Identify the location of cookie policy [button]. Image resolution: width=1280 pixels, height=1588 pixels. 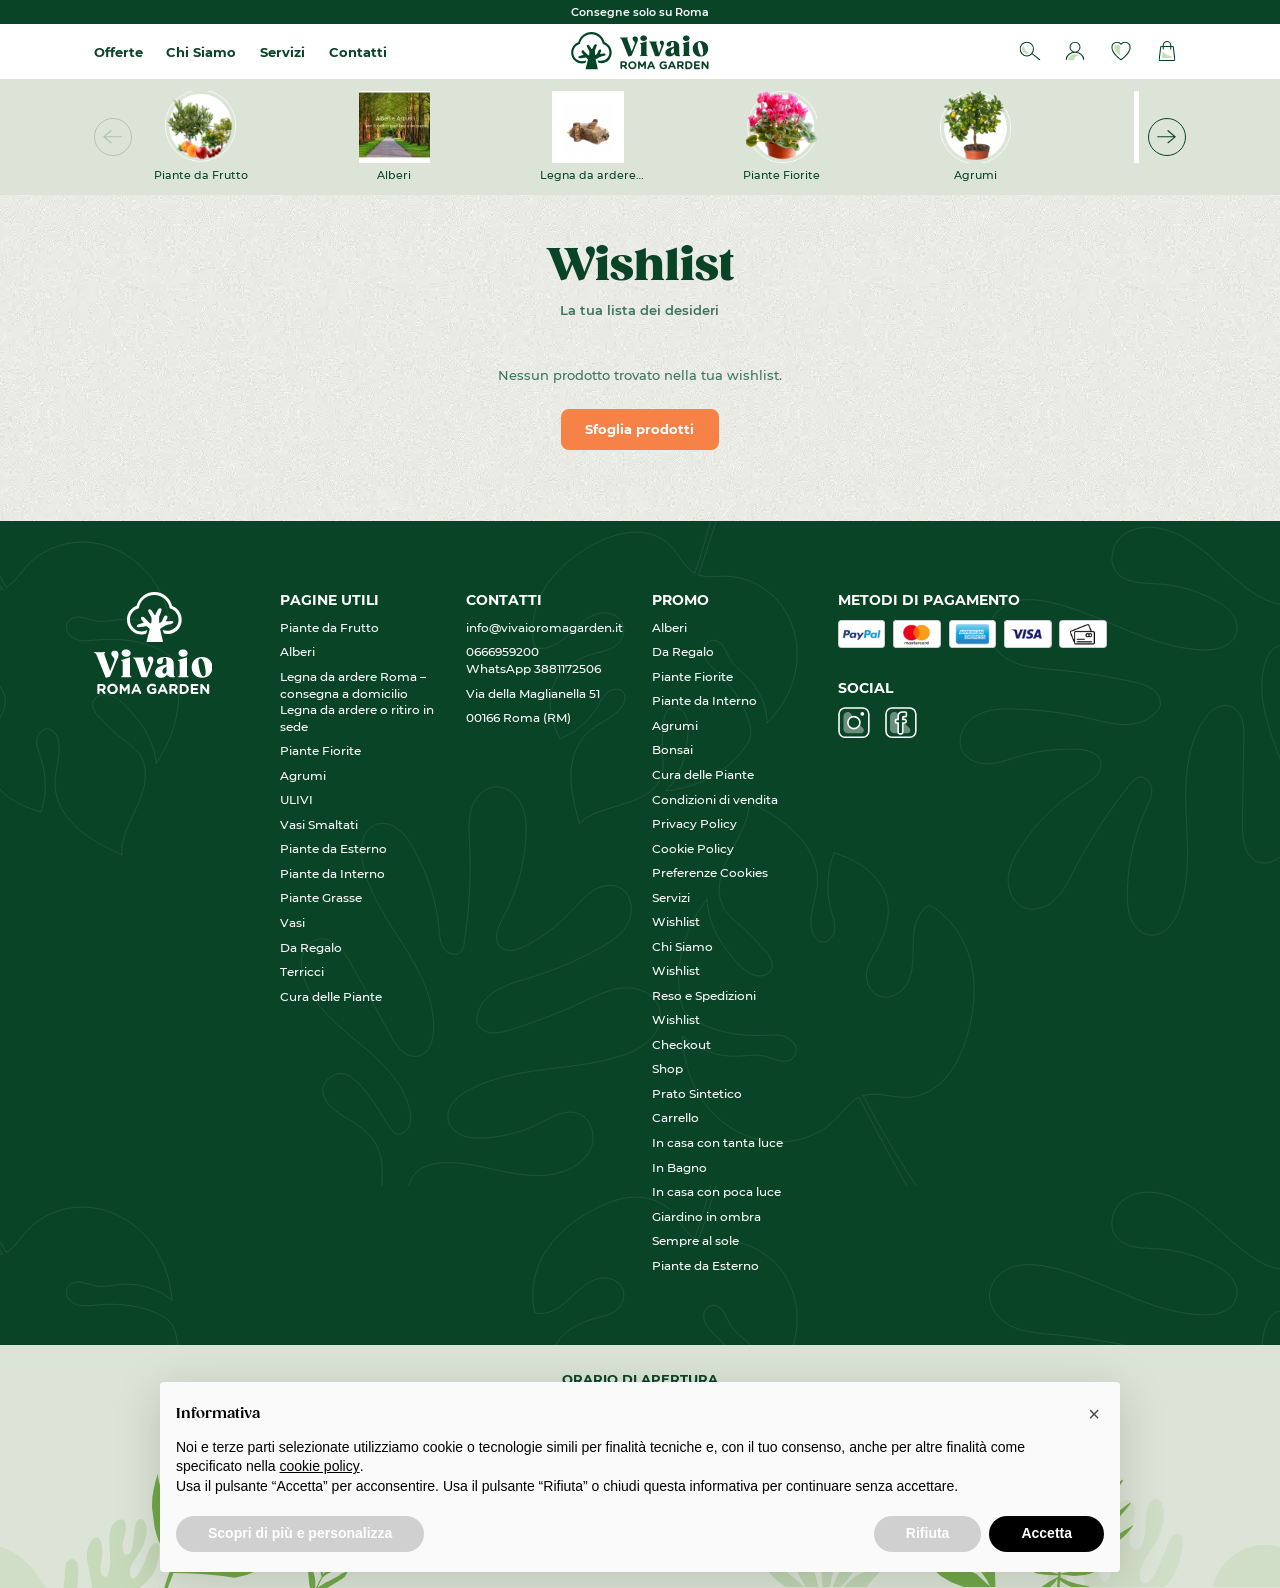
(320, 1466).